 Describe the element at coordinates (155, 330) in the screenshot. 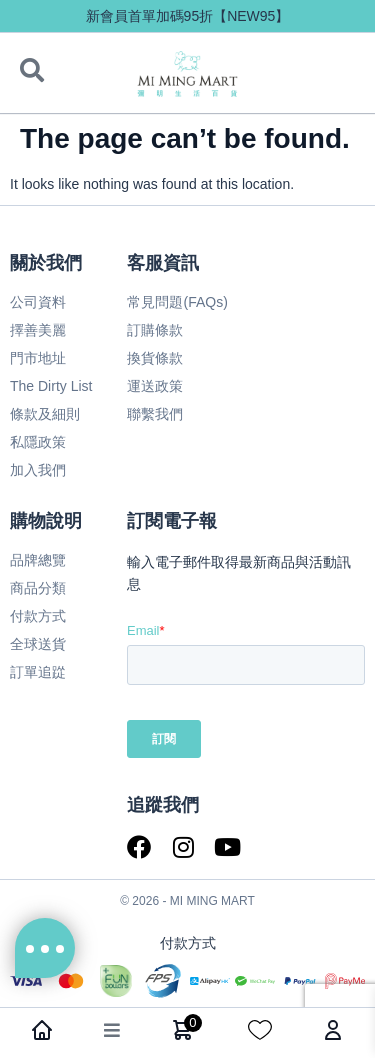

I see `訂購條款` at that location.